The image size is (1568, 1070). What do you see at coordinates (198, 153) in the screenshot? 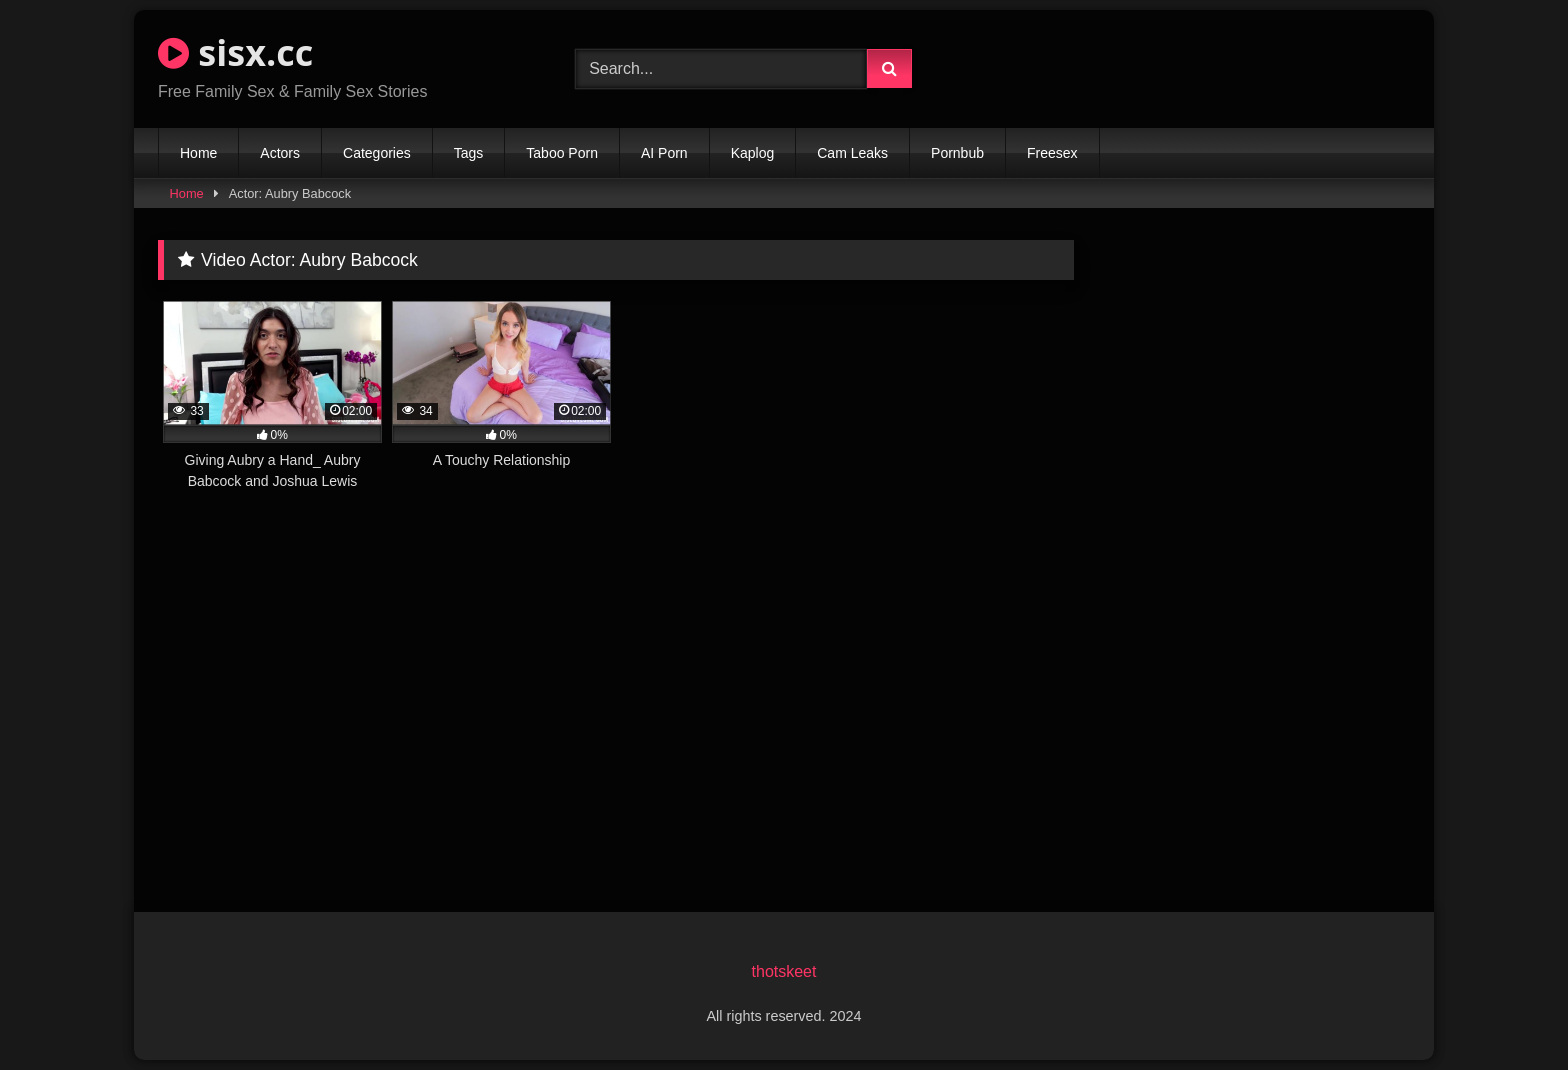
I see `Home` at bounding box center [198, 153].